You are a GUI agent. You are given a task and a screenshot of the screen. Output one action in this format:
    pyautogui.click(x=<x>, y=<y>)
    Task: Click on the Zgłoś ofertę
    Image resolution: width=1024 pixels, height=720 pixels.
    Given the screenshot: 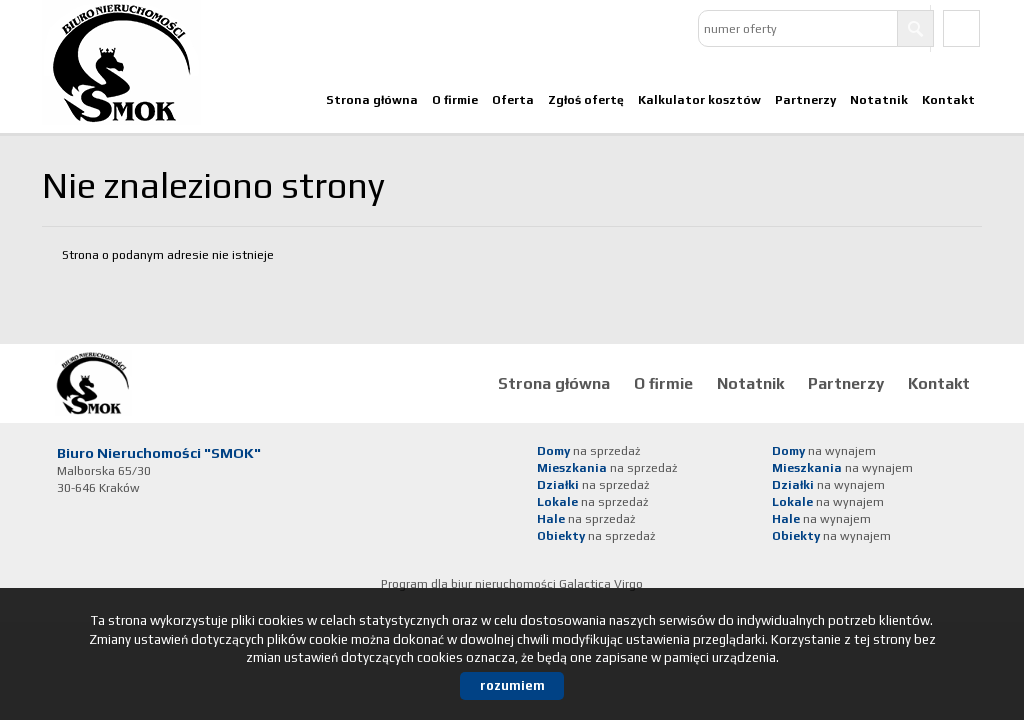 What is the action you would take?
    pyautogui.click(x=586, y=100)
    